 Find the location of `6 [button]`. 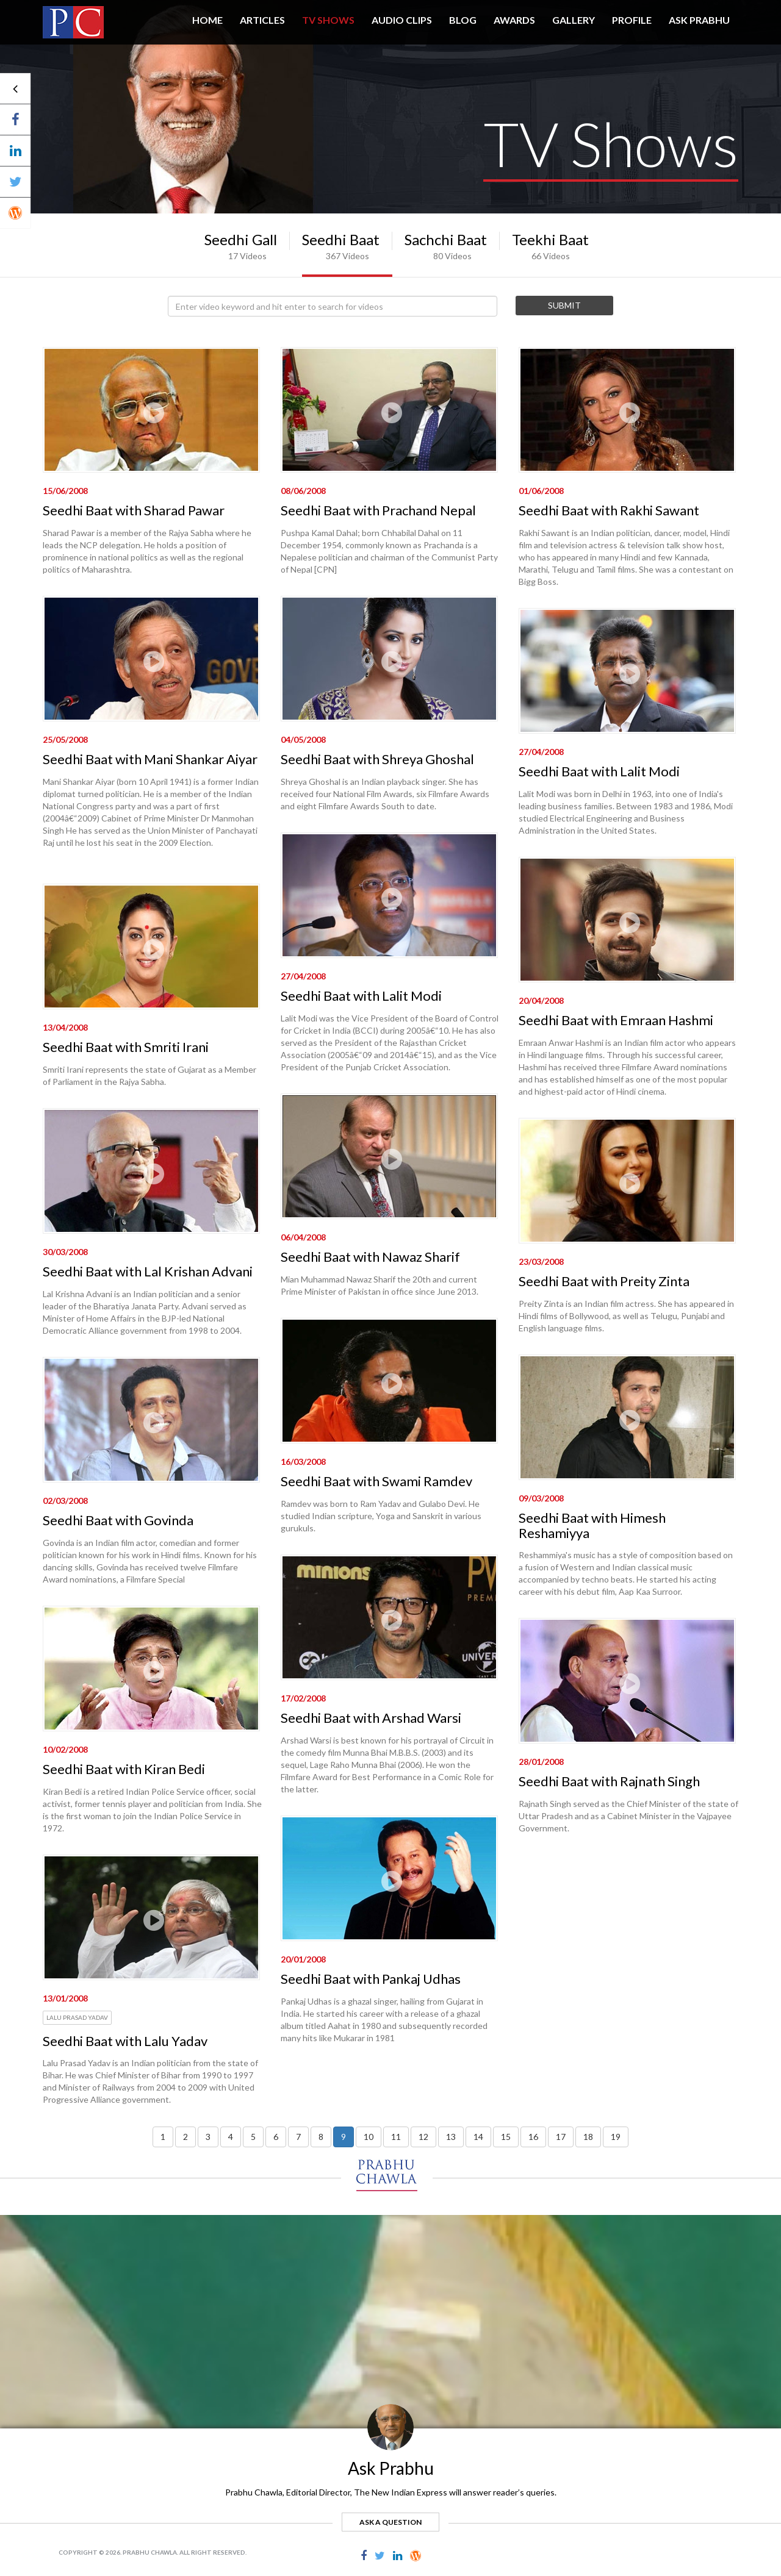

6 [button] is located at coordinates (275, 2136).